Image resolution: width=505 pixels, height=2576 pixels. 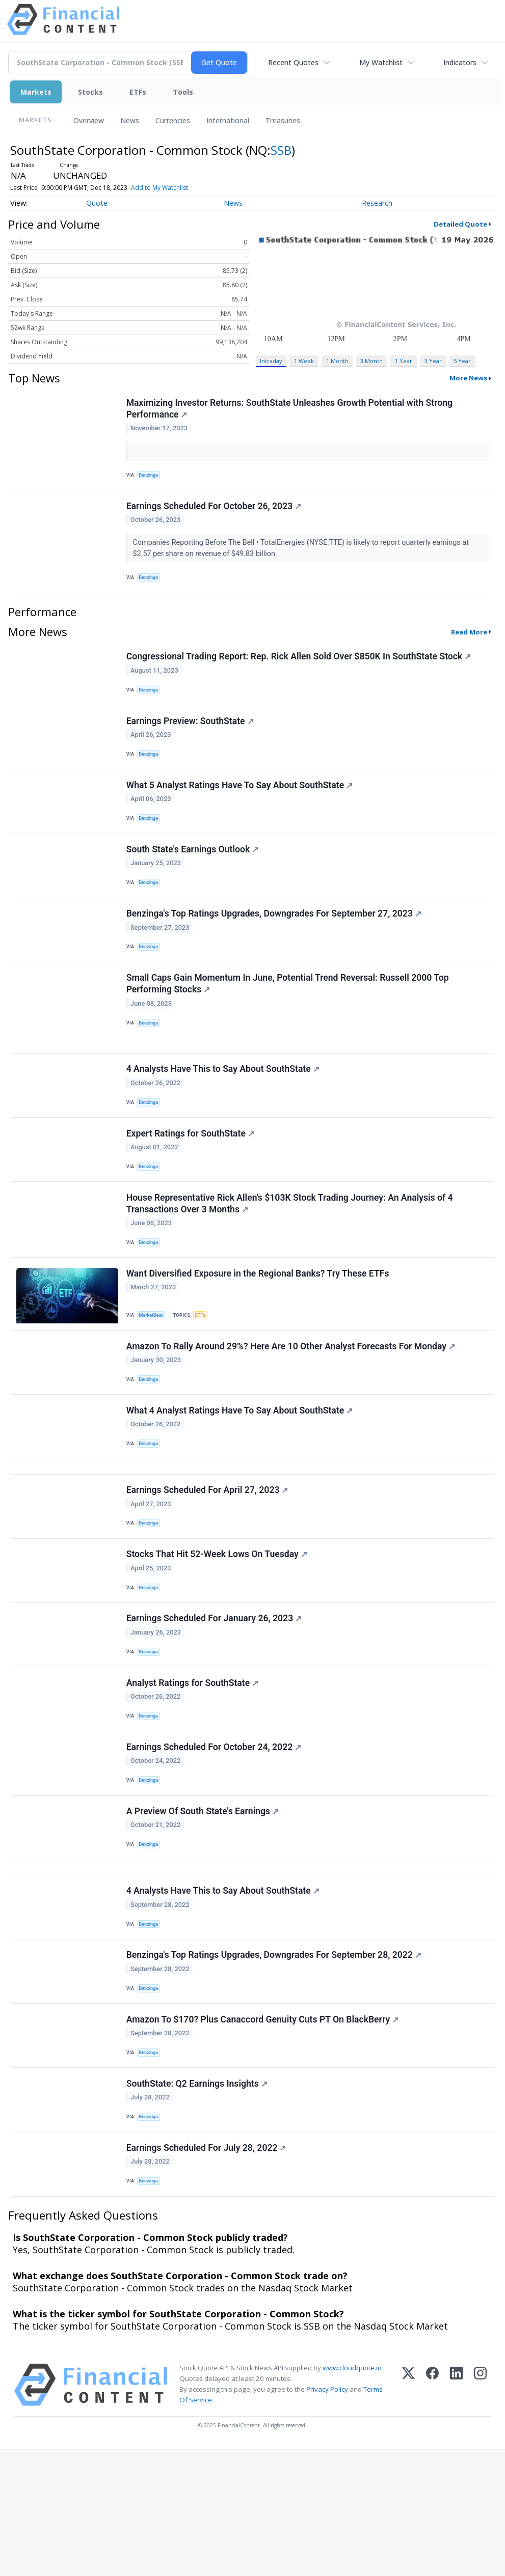 I want to click on Indicators, so click(x=459, y=62).